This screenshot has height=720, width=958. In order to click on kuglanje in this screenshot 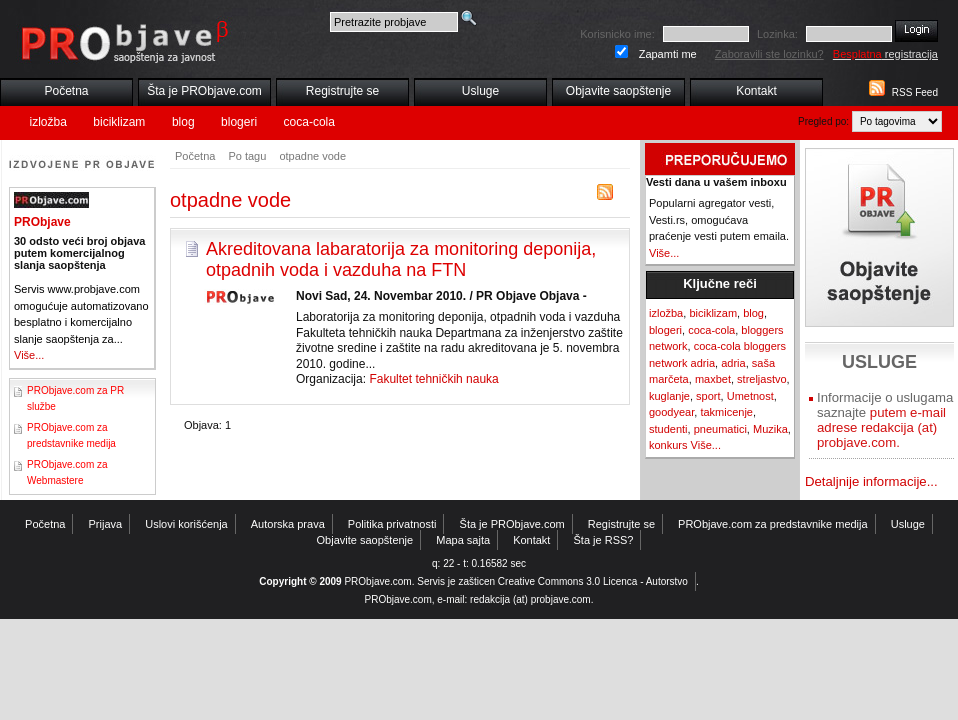, I will do `click(669, 396)`.